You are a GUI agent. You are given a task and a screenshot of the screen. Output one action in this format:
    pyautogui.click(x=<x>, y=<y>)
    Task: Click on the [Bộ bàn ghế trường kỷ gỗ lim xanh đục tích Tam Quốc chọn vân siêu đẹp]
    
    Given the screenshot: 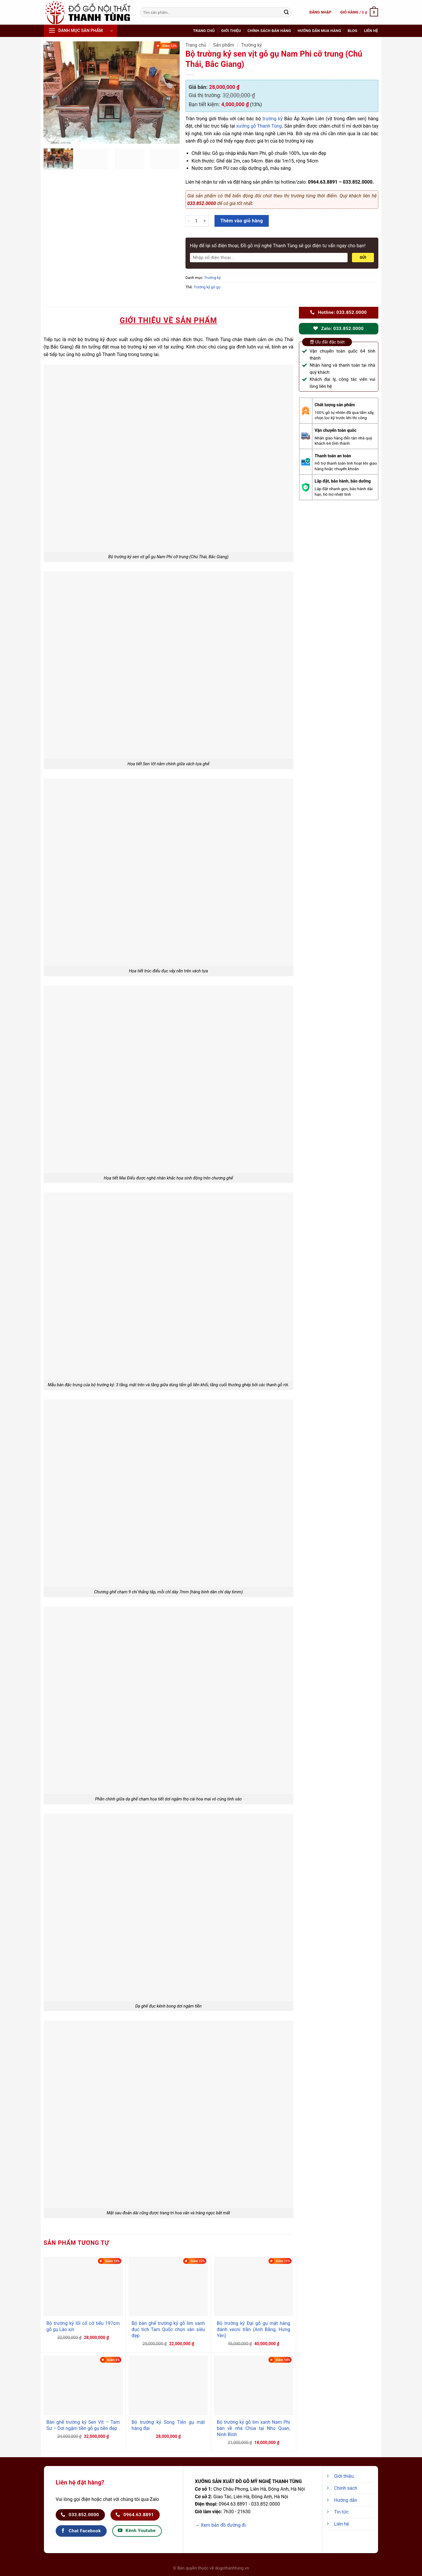 What is the action you would take?
    pyautogui.click(x=168, y=2286)
    